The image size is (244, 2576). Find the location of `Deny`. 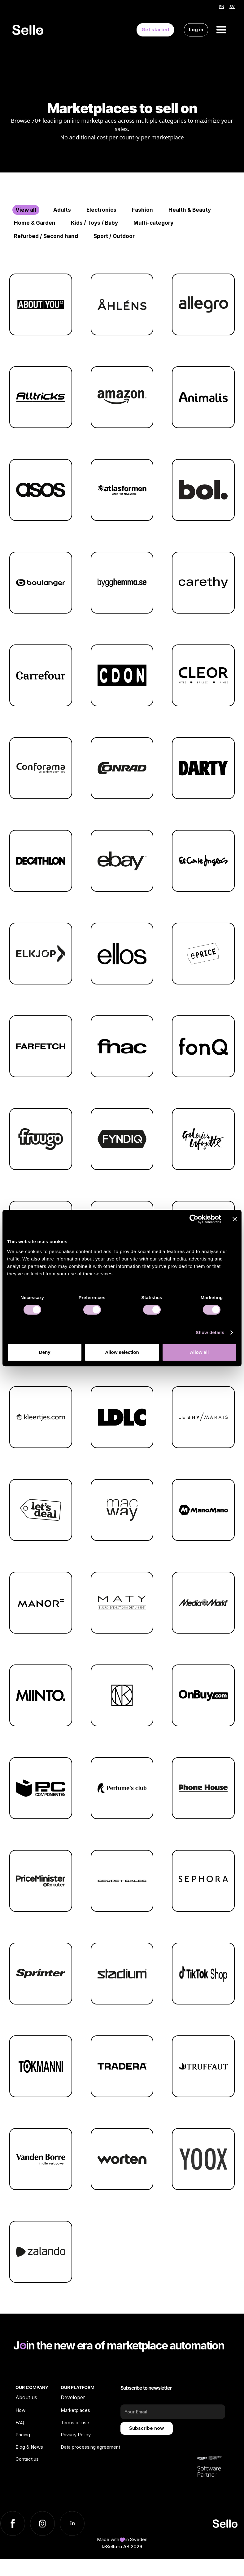

Deny is located at coordinates (44, 1352).